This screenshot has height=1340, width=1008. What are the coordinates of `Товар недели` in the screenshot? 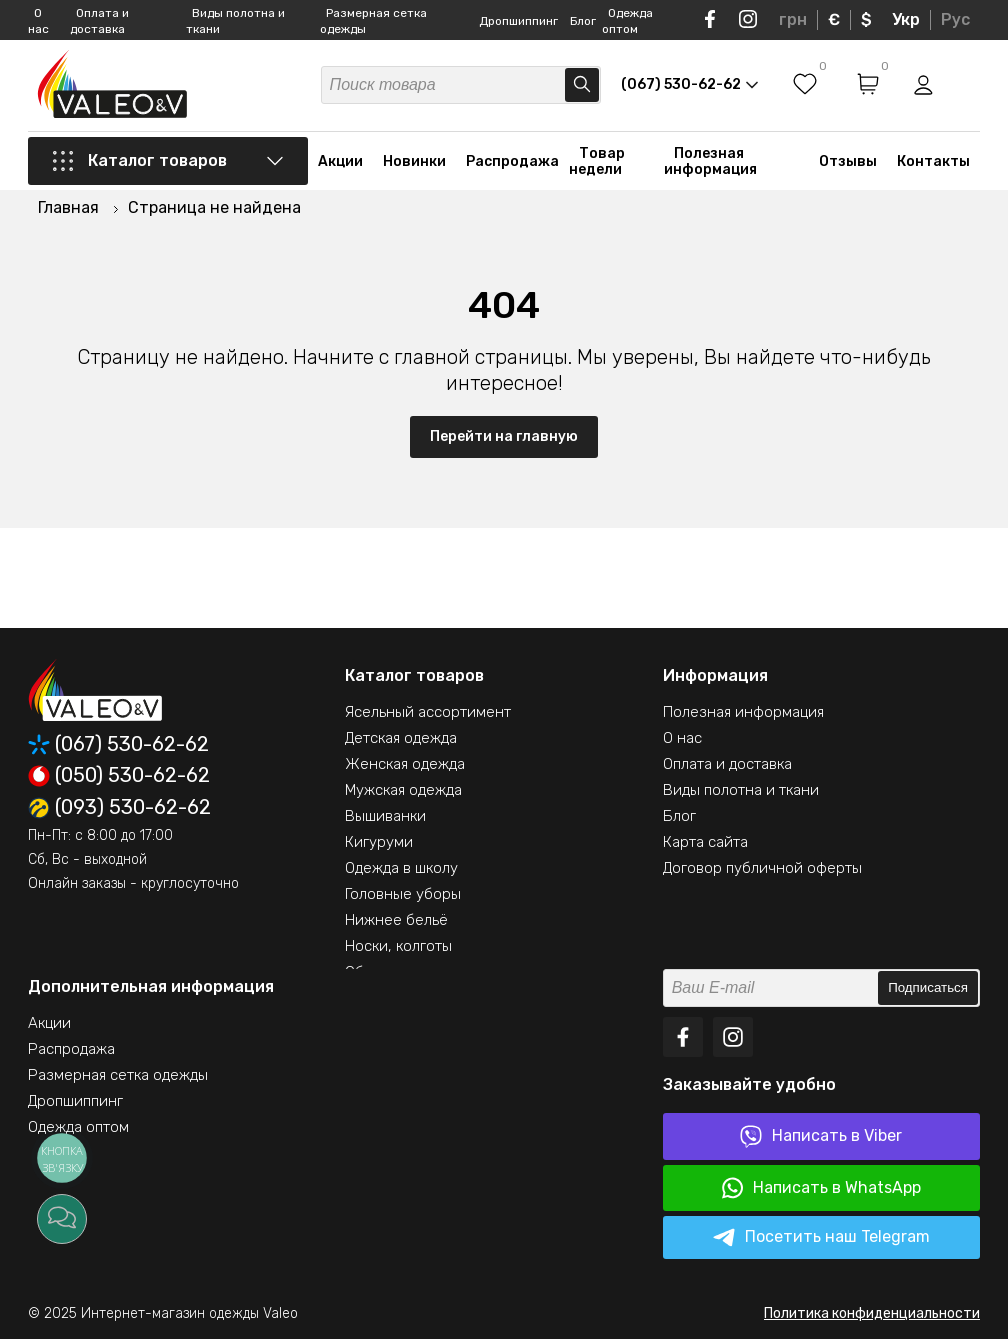 It's located at (597, 162).